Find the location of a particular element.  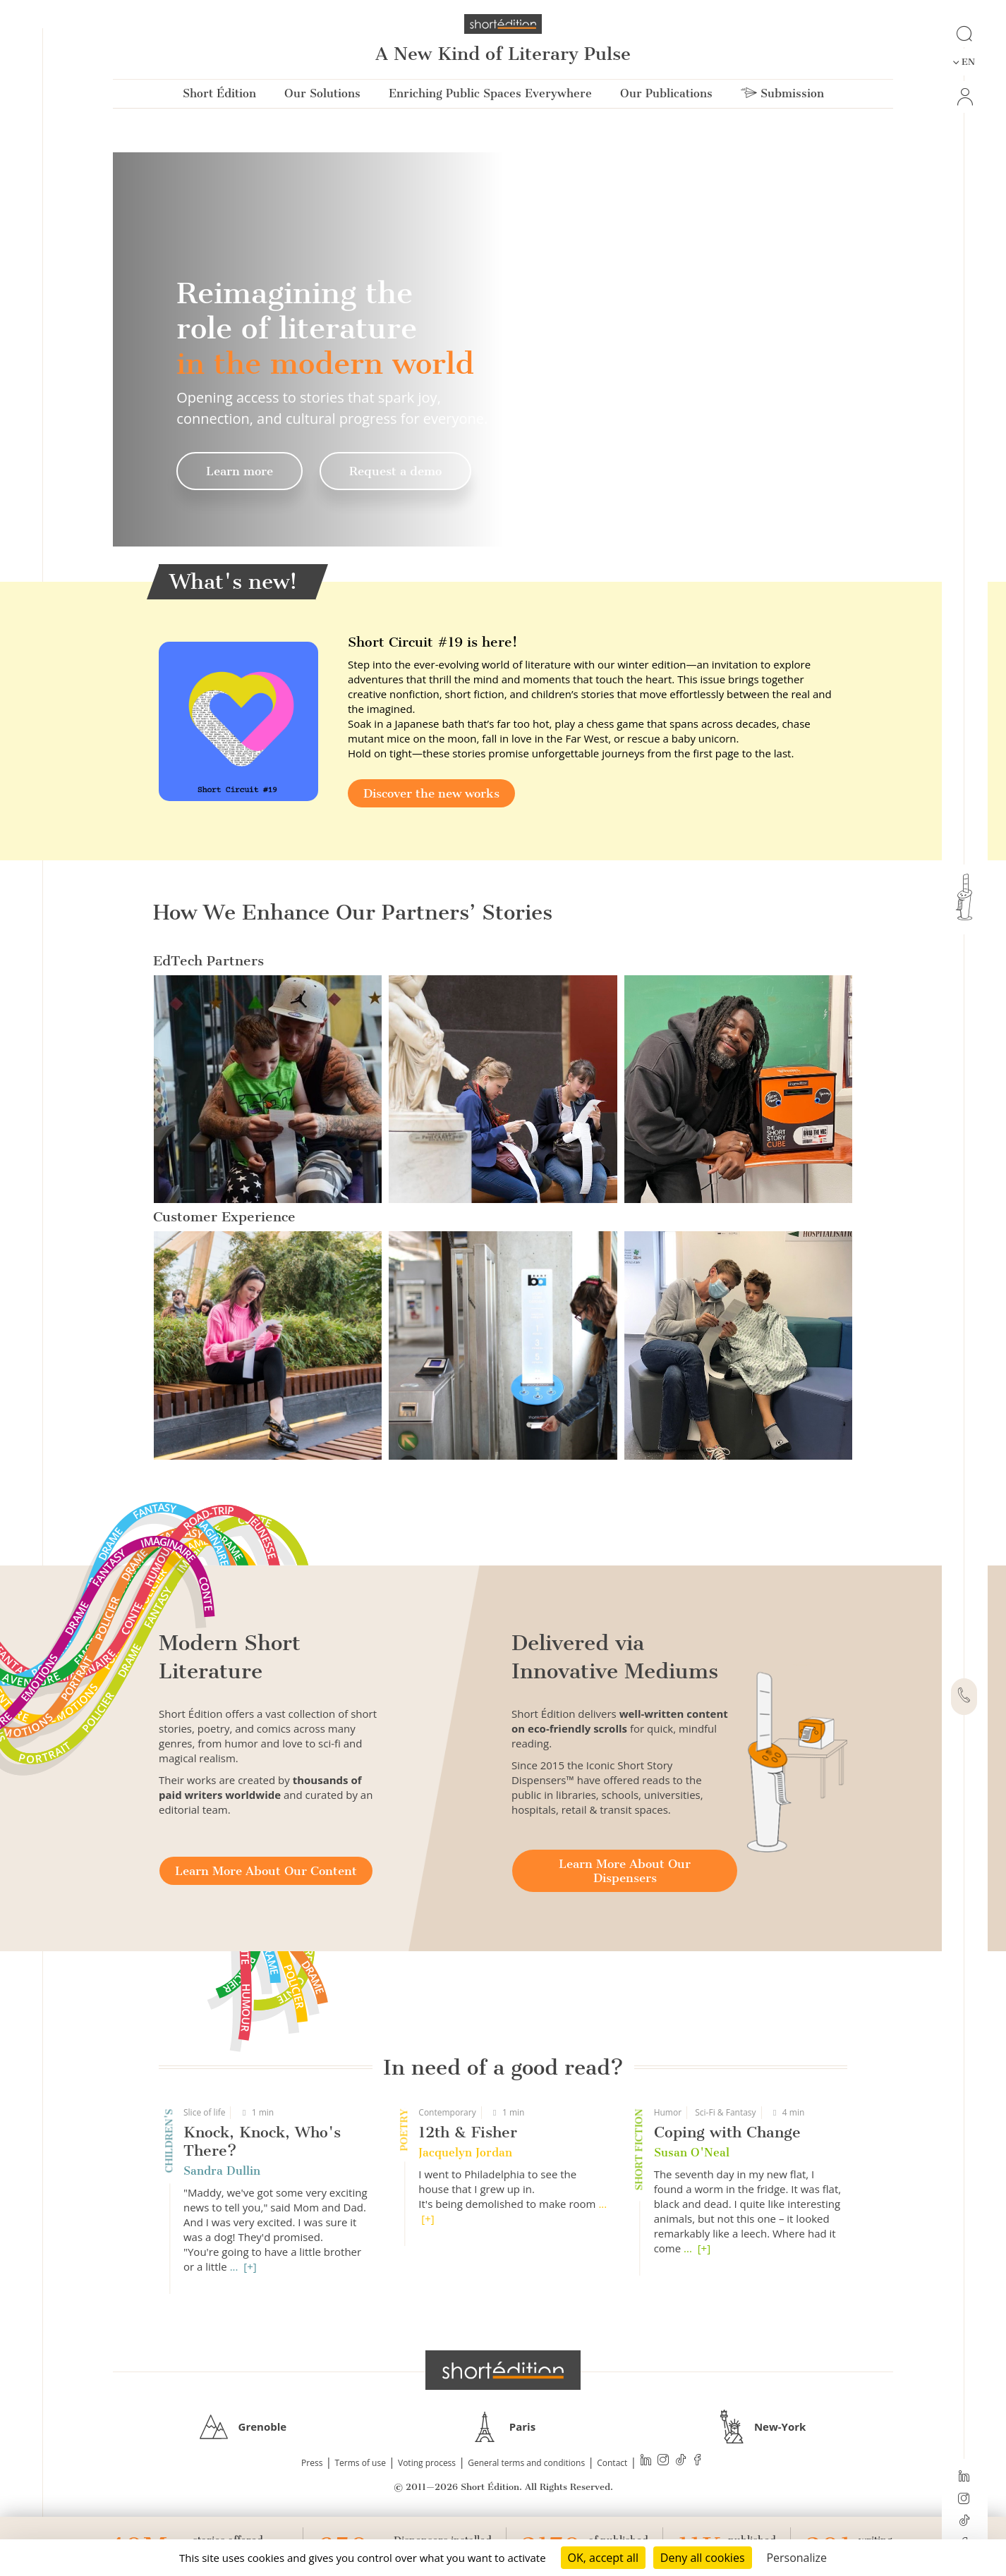

Short Édition is located at coordinates (219, 93).